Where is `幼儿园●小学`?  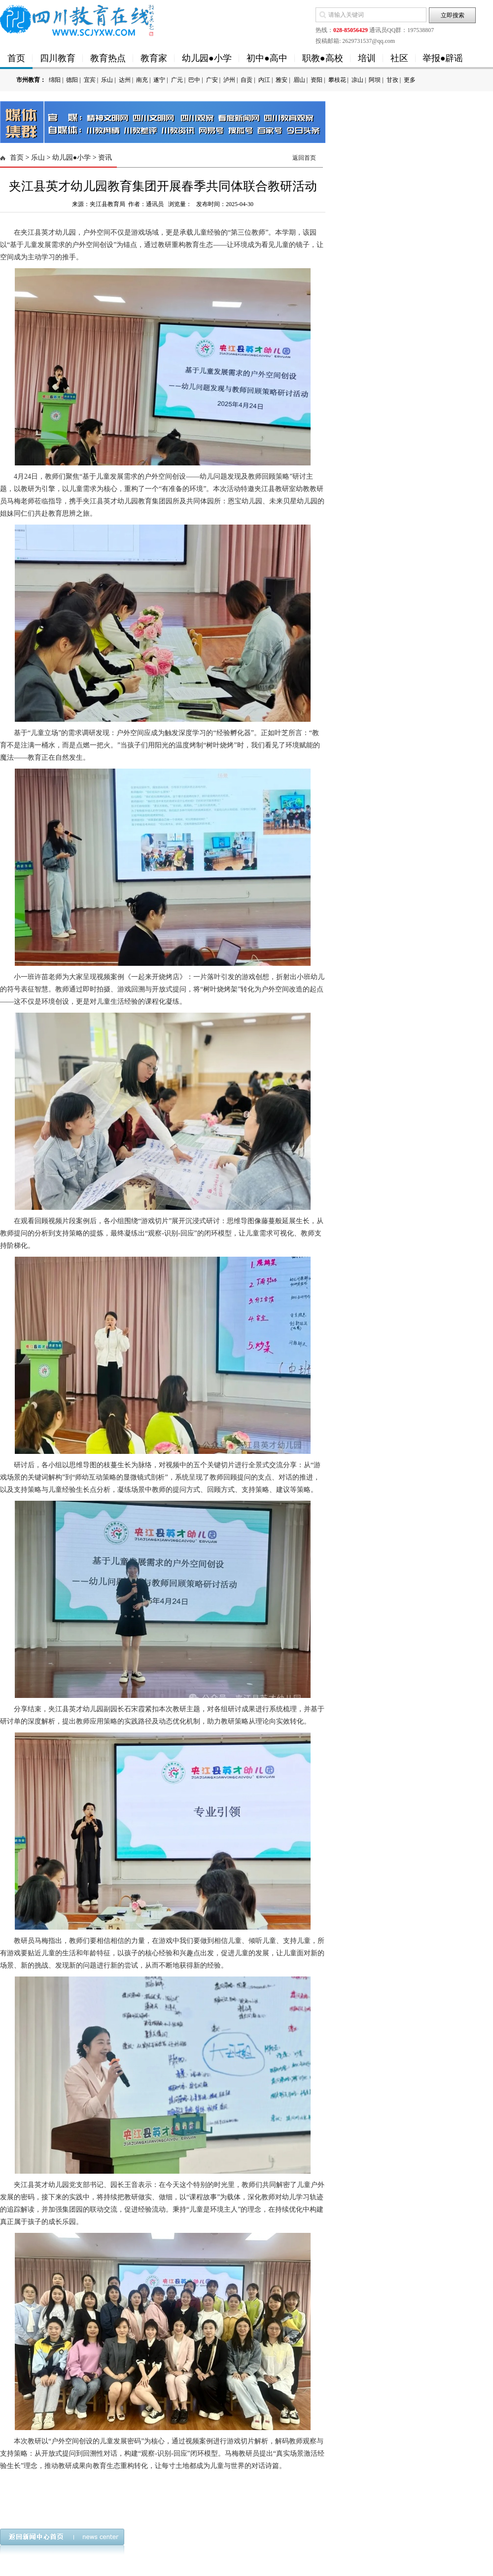 幼儿园●小学 is located at coordinates (207, 58).